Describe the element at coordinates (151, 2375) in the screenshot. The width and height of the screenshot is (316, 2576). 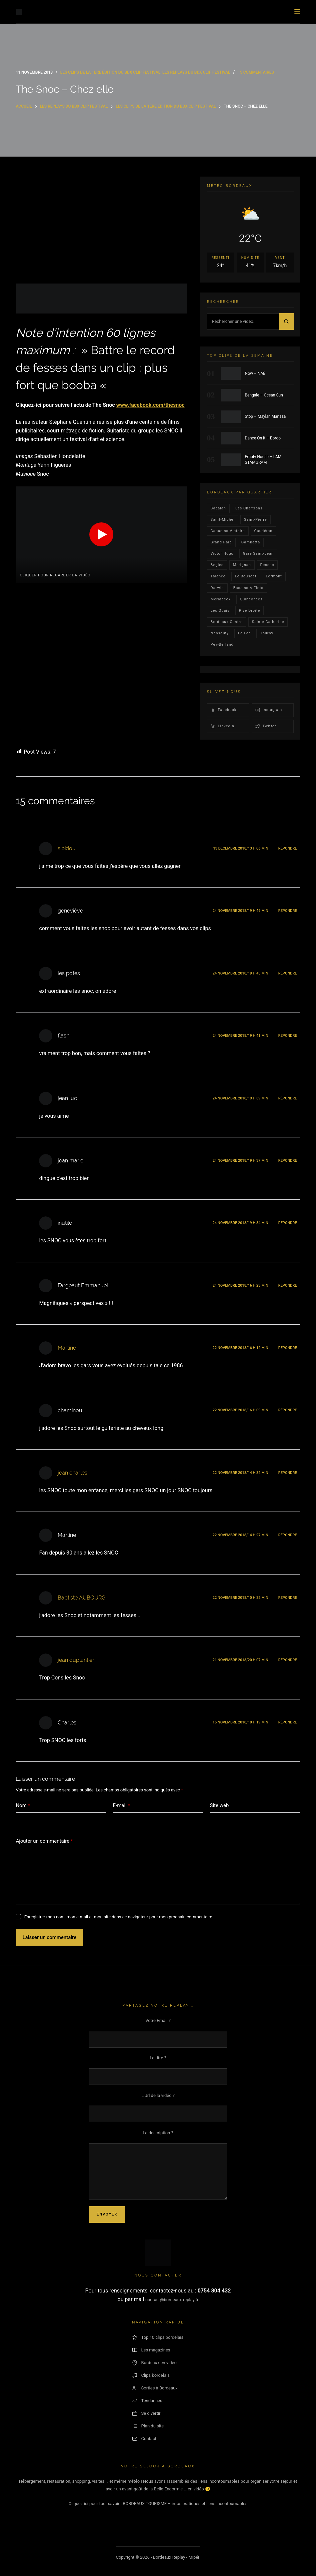
I see `Clips bordelais` at that location.